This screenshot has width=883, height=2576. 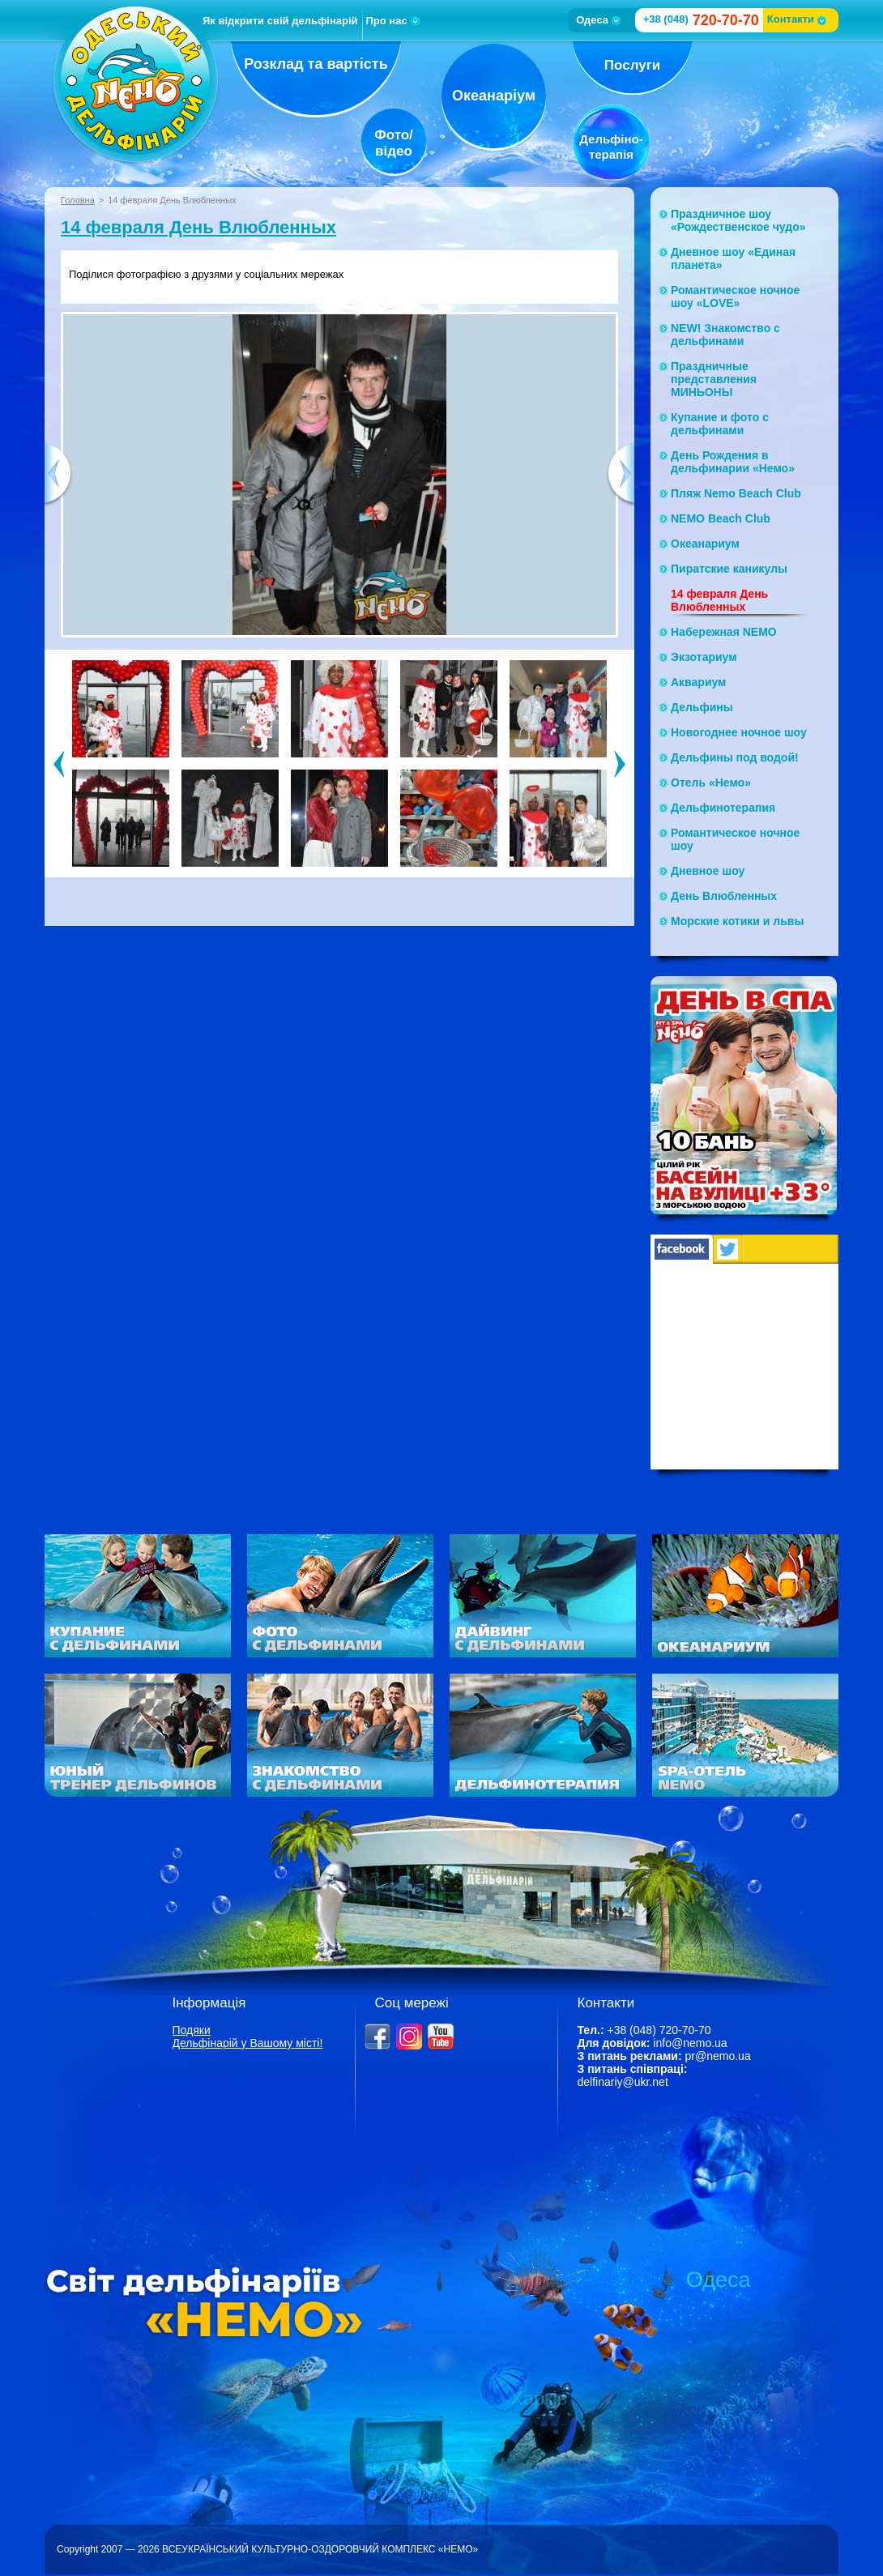 I want to click on 14 февраля День Влюбленных, so click(x=198, y=227).